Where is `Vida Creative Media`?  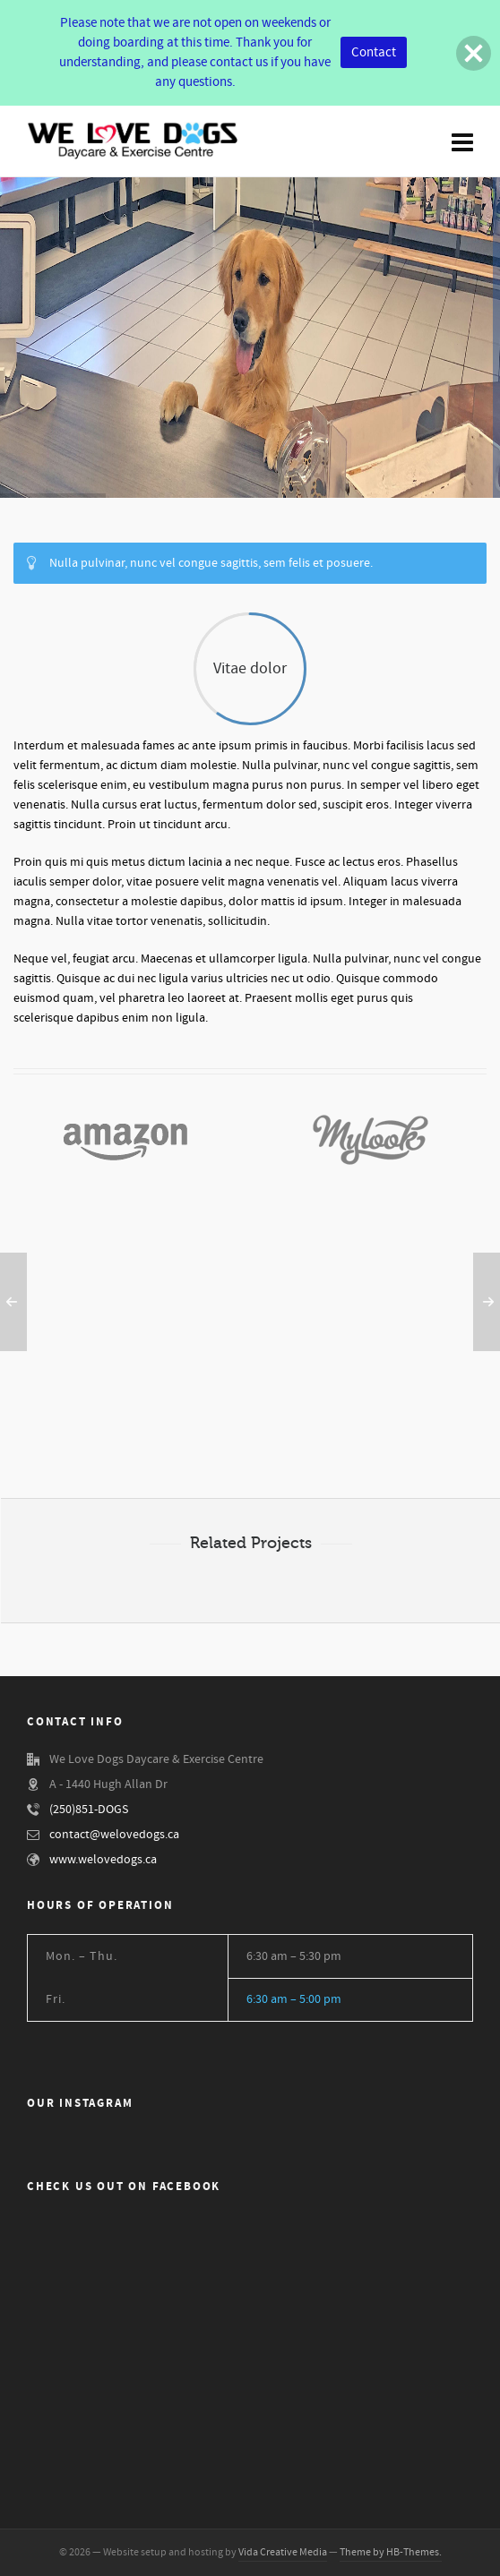
Vida Creative Media is located at coordinates (282, 2552).